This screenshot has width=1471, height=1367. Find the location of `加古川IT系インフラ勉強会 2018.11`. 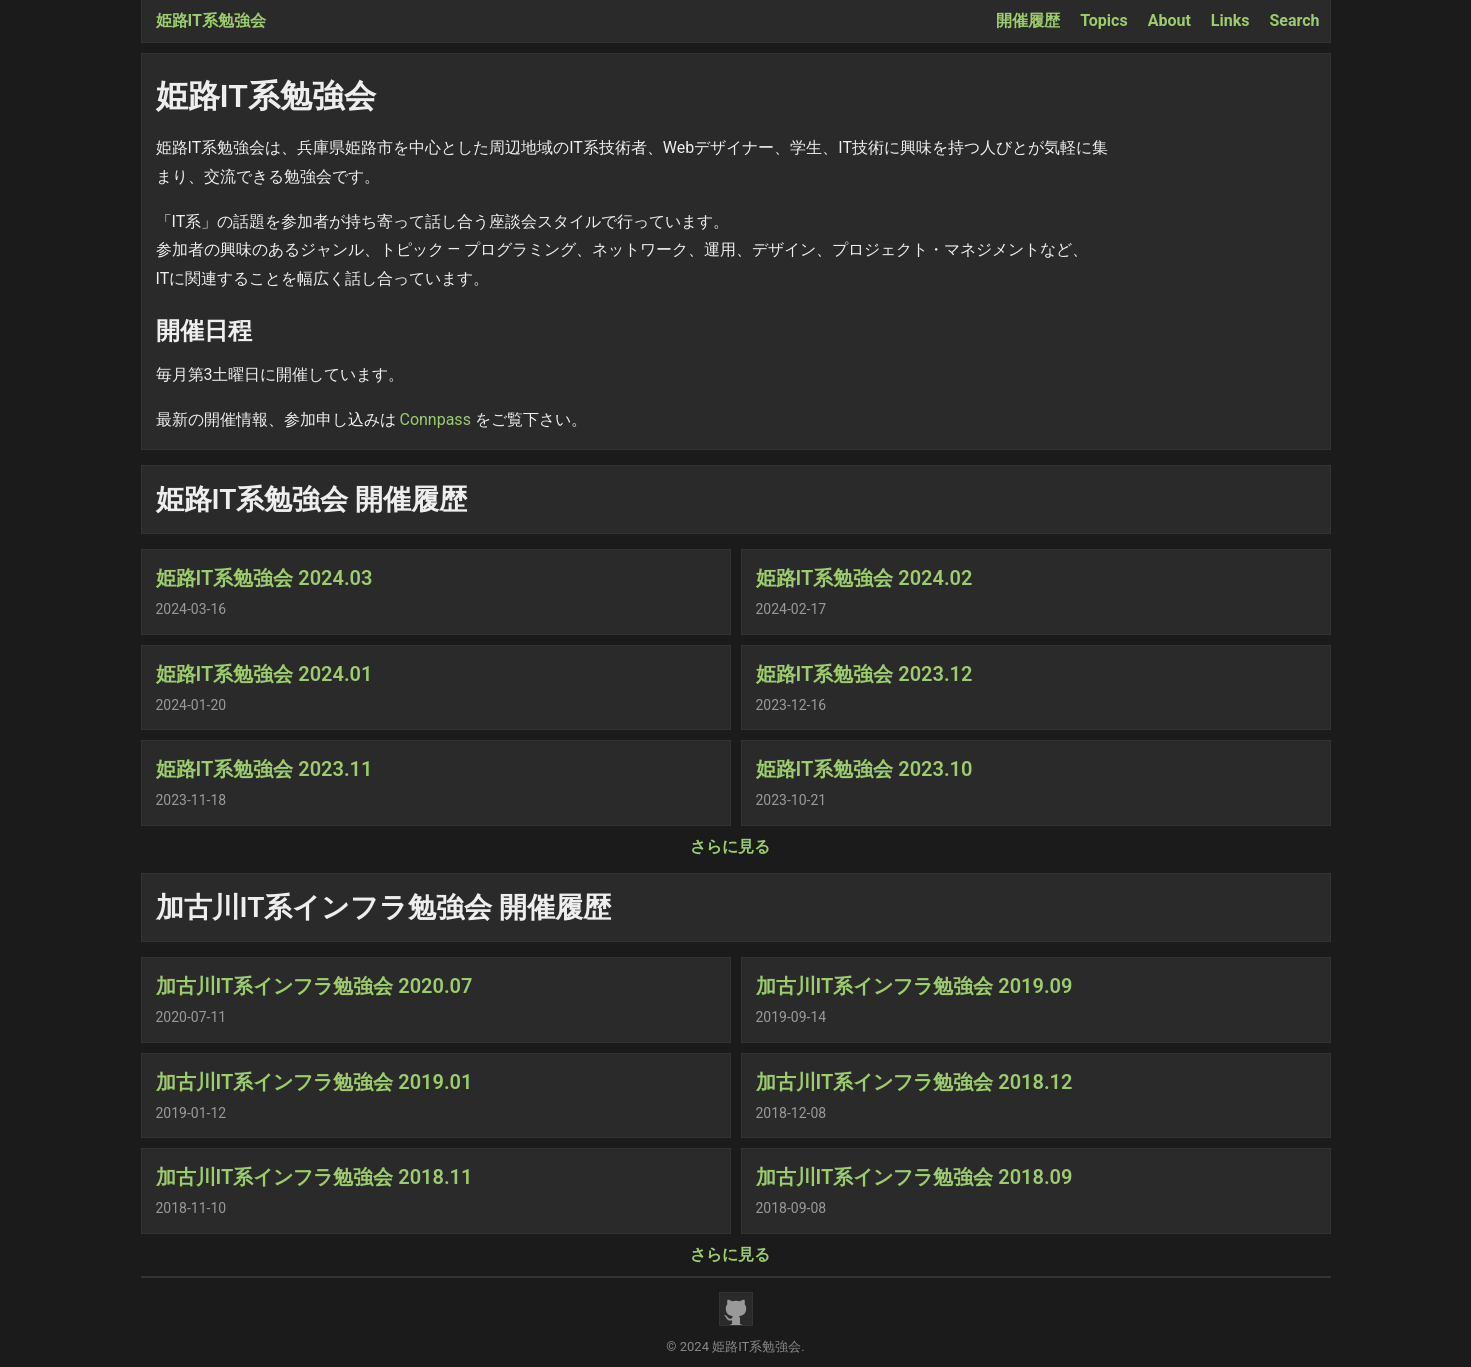

加古川IT系インフラ勉強会 2018.11 is located at coordinates (314, 1177).